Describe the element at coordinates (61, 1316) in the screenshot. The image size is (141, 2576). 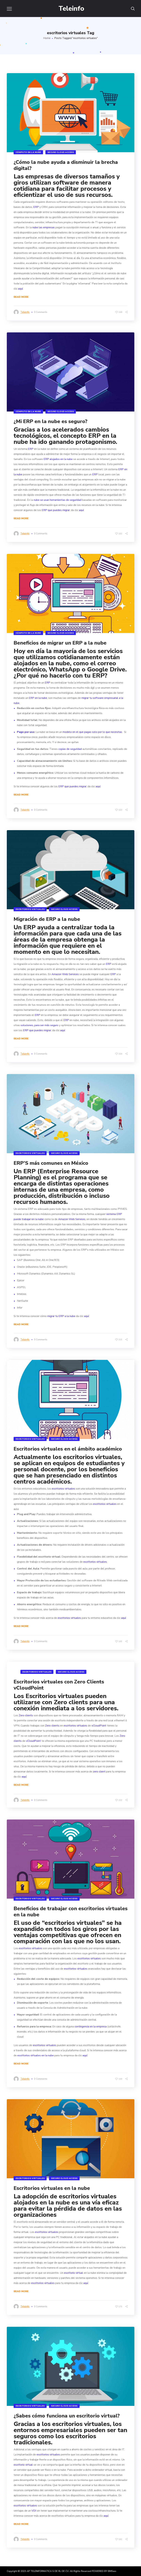
I see `migrar tu ERP a la nube` at that location.